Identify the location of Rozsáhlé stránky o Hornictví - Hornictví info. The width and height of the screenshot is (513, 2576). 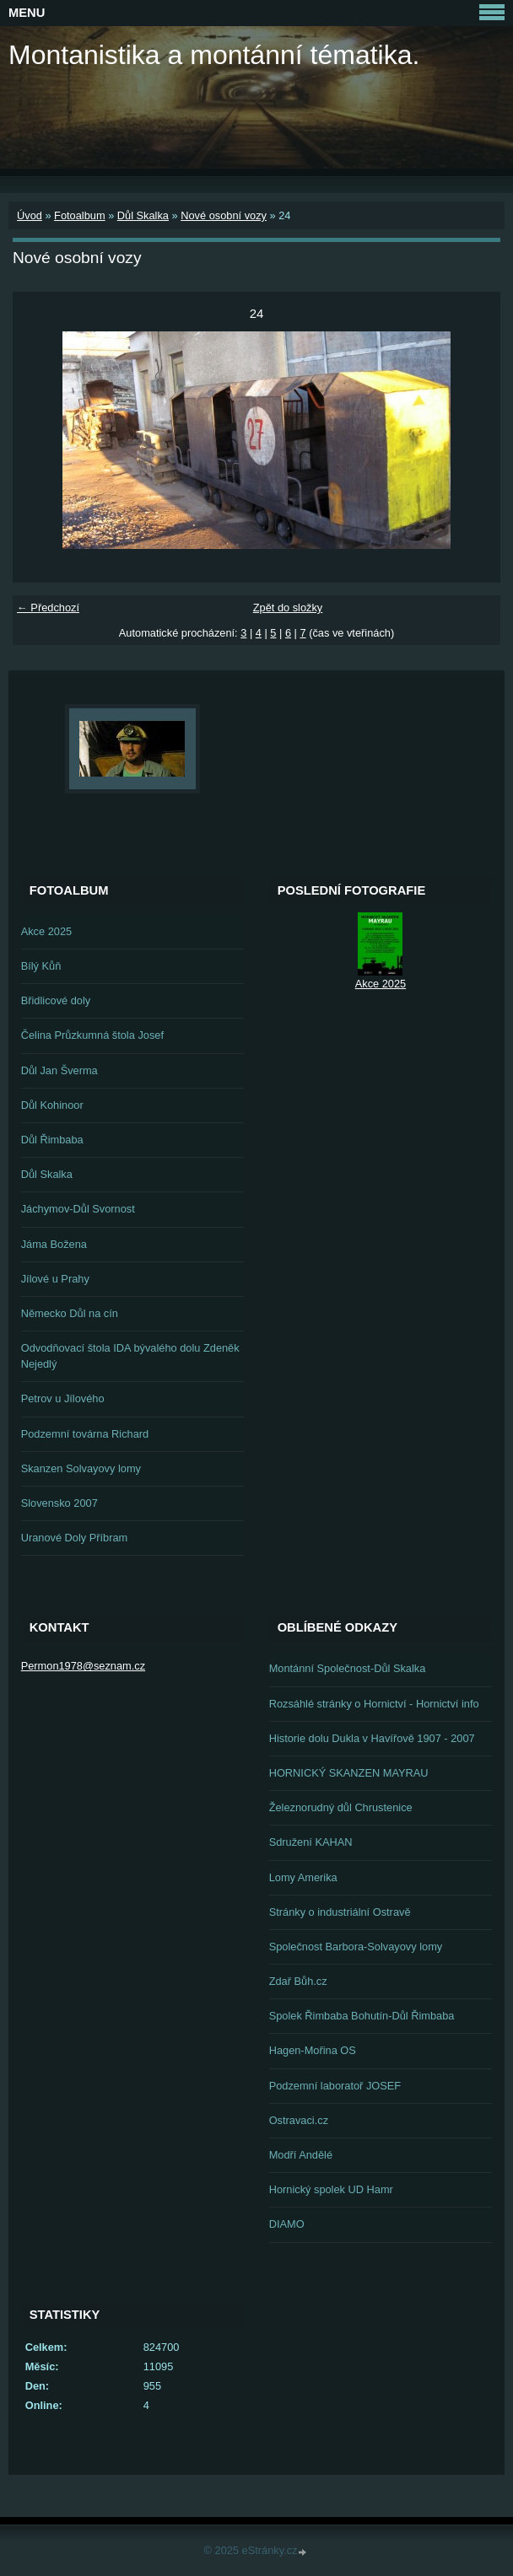
(374, 1703).